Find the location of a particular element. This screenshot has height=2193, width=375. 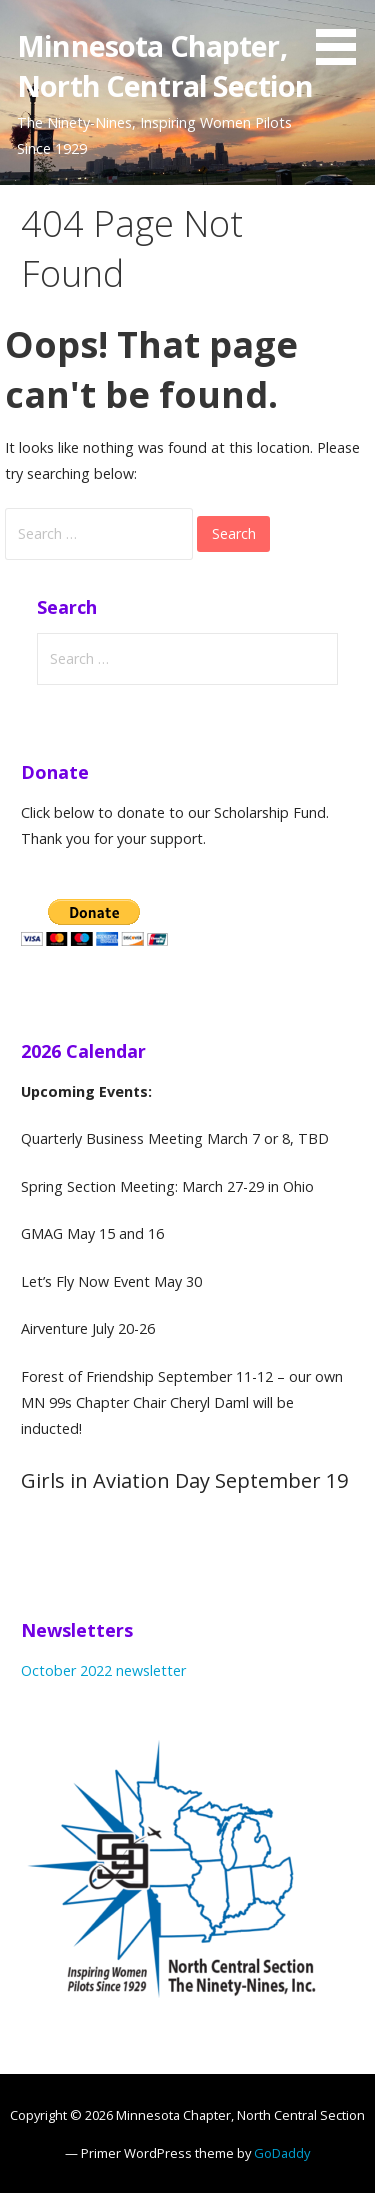

[button] is located at coordinates (343, 36).